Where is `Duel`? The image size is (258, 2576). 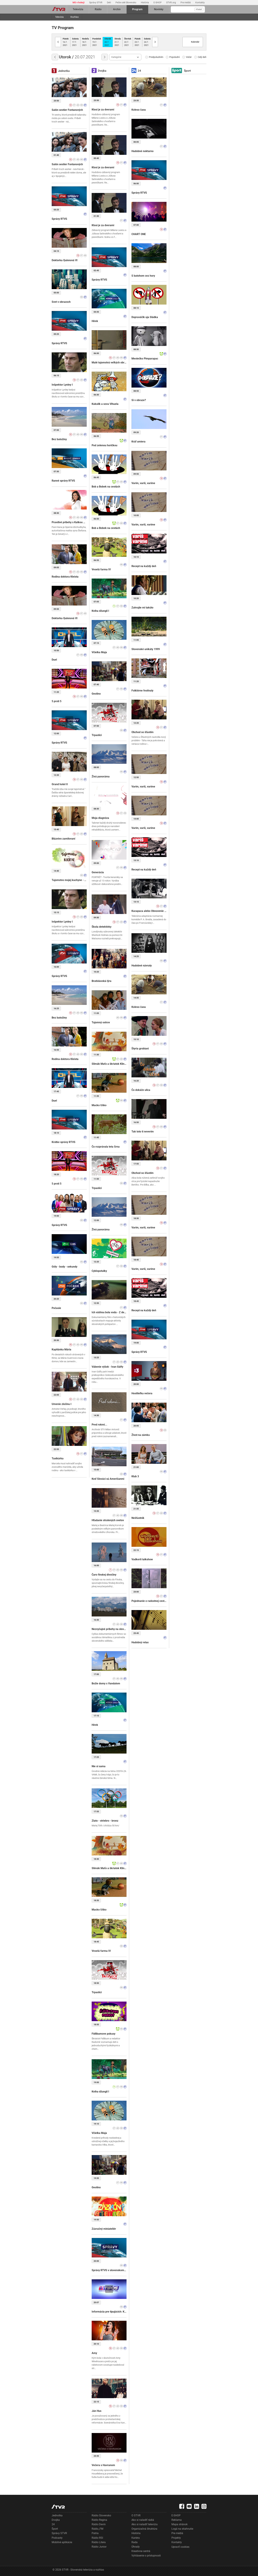 Duel is located at coordinates (54, 659).